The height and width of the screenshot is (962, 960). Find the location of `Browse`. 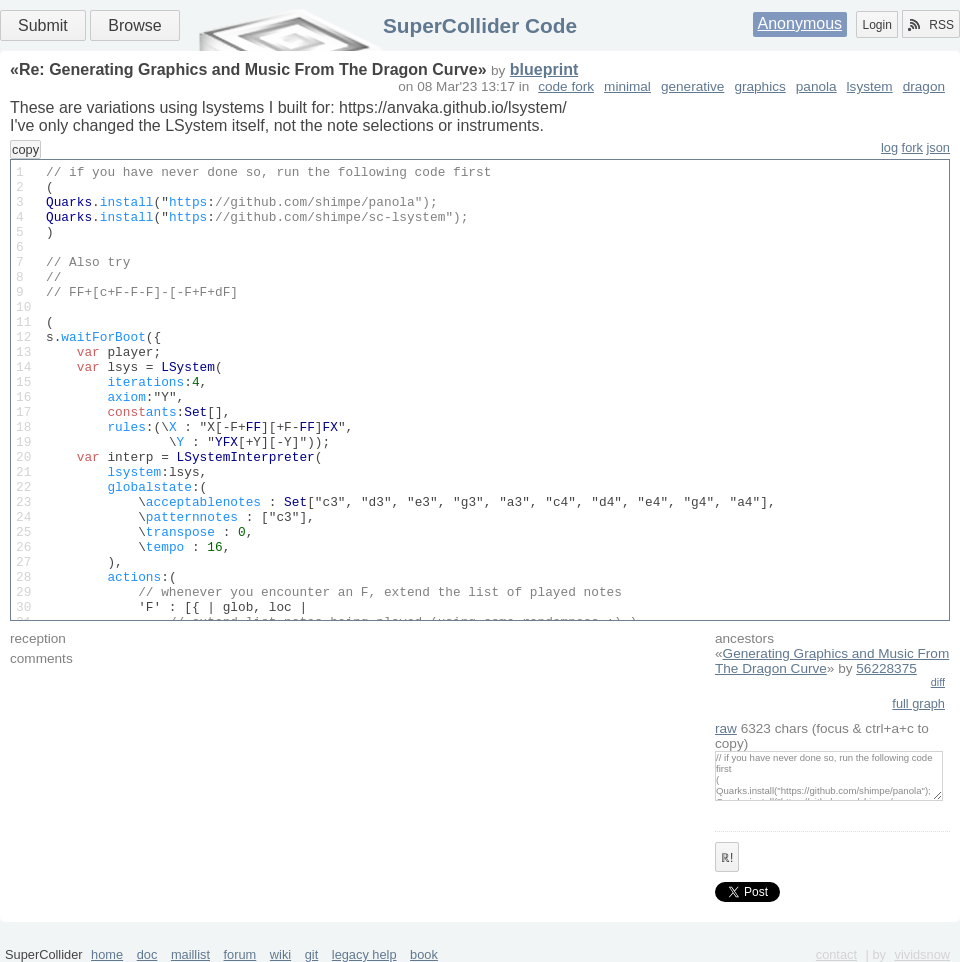

Browse is located at coordinates (134, 25).